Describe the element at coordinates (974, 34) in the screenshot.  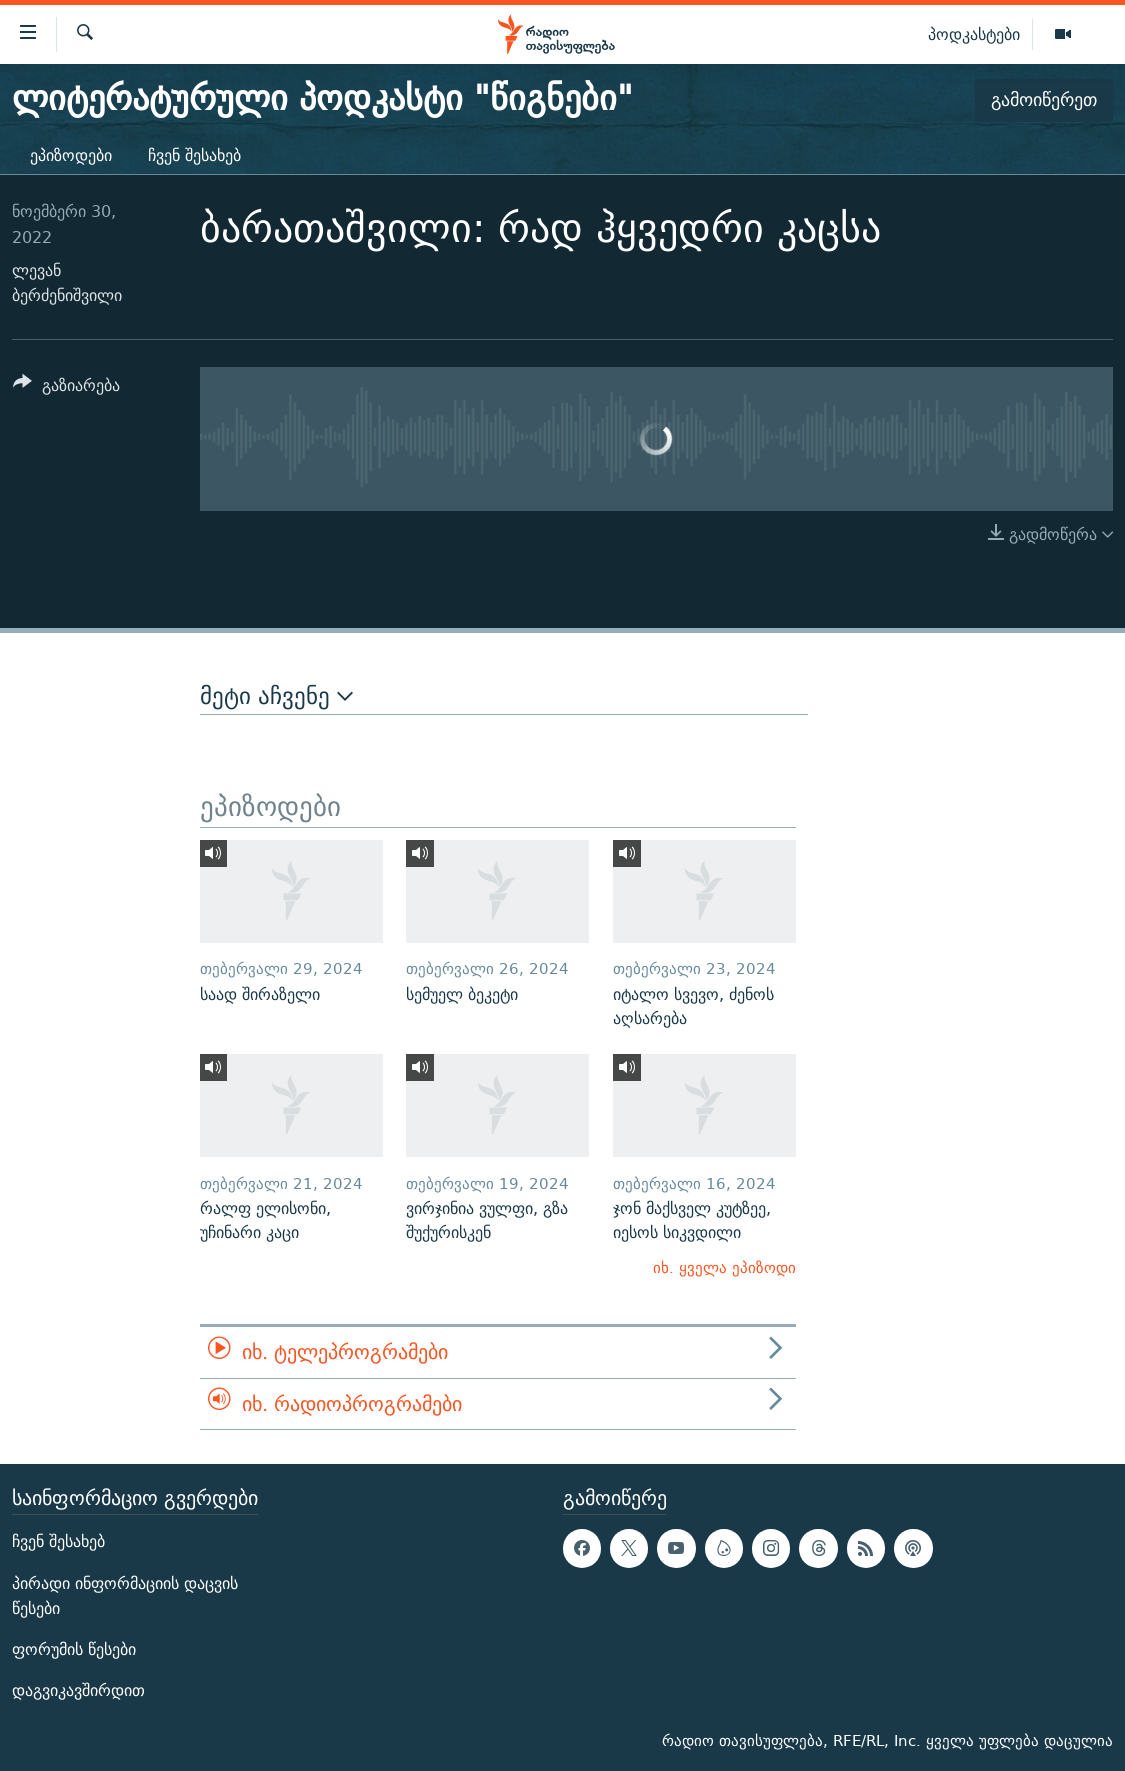
I see `პოდკასტები` at that location.